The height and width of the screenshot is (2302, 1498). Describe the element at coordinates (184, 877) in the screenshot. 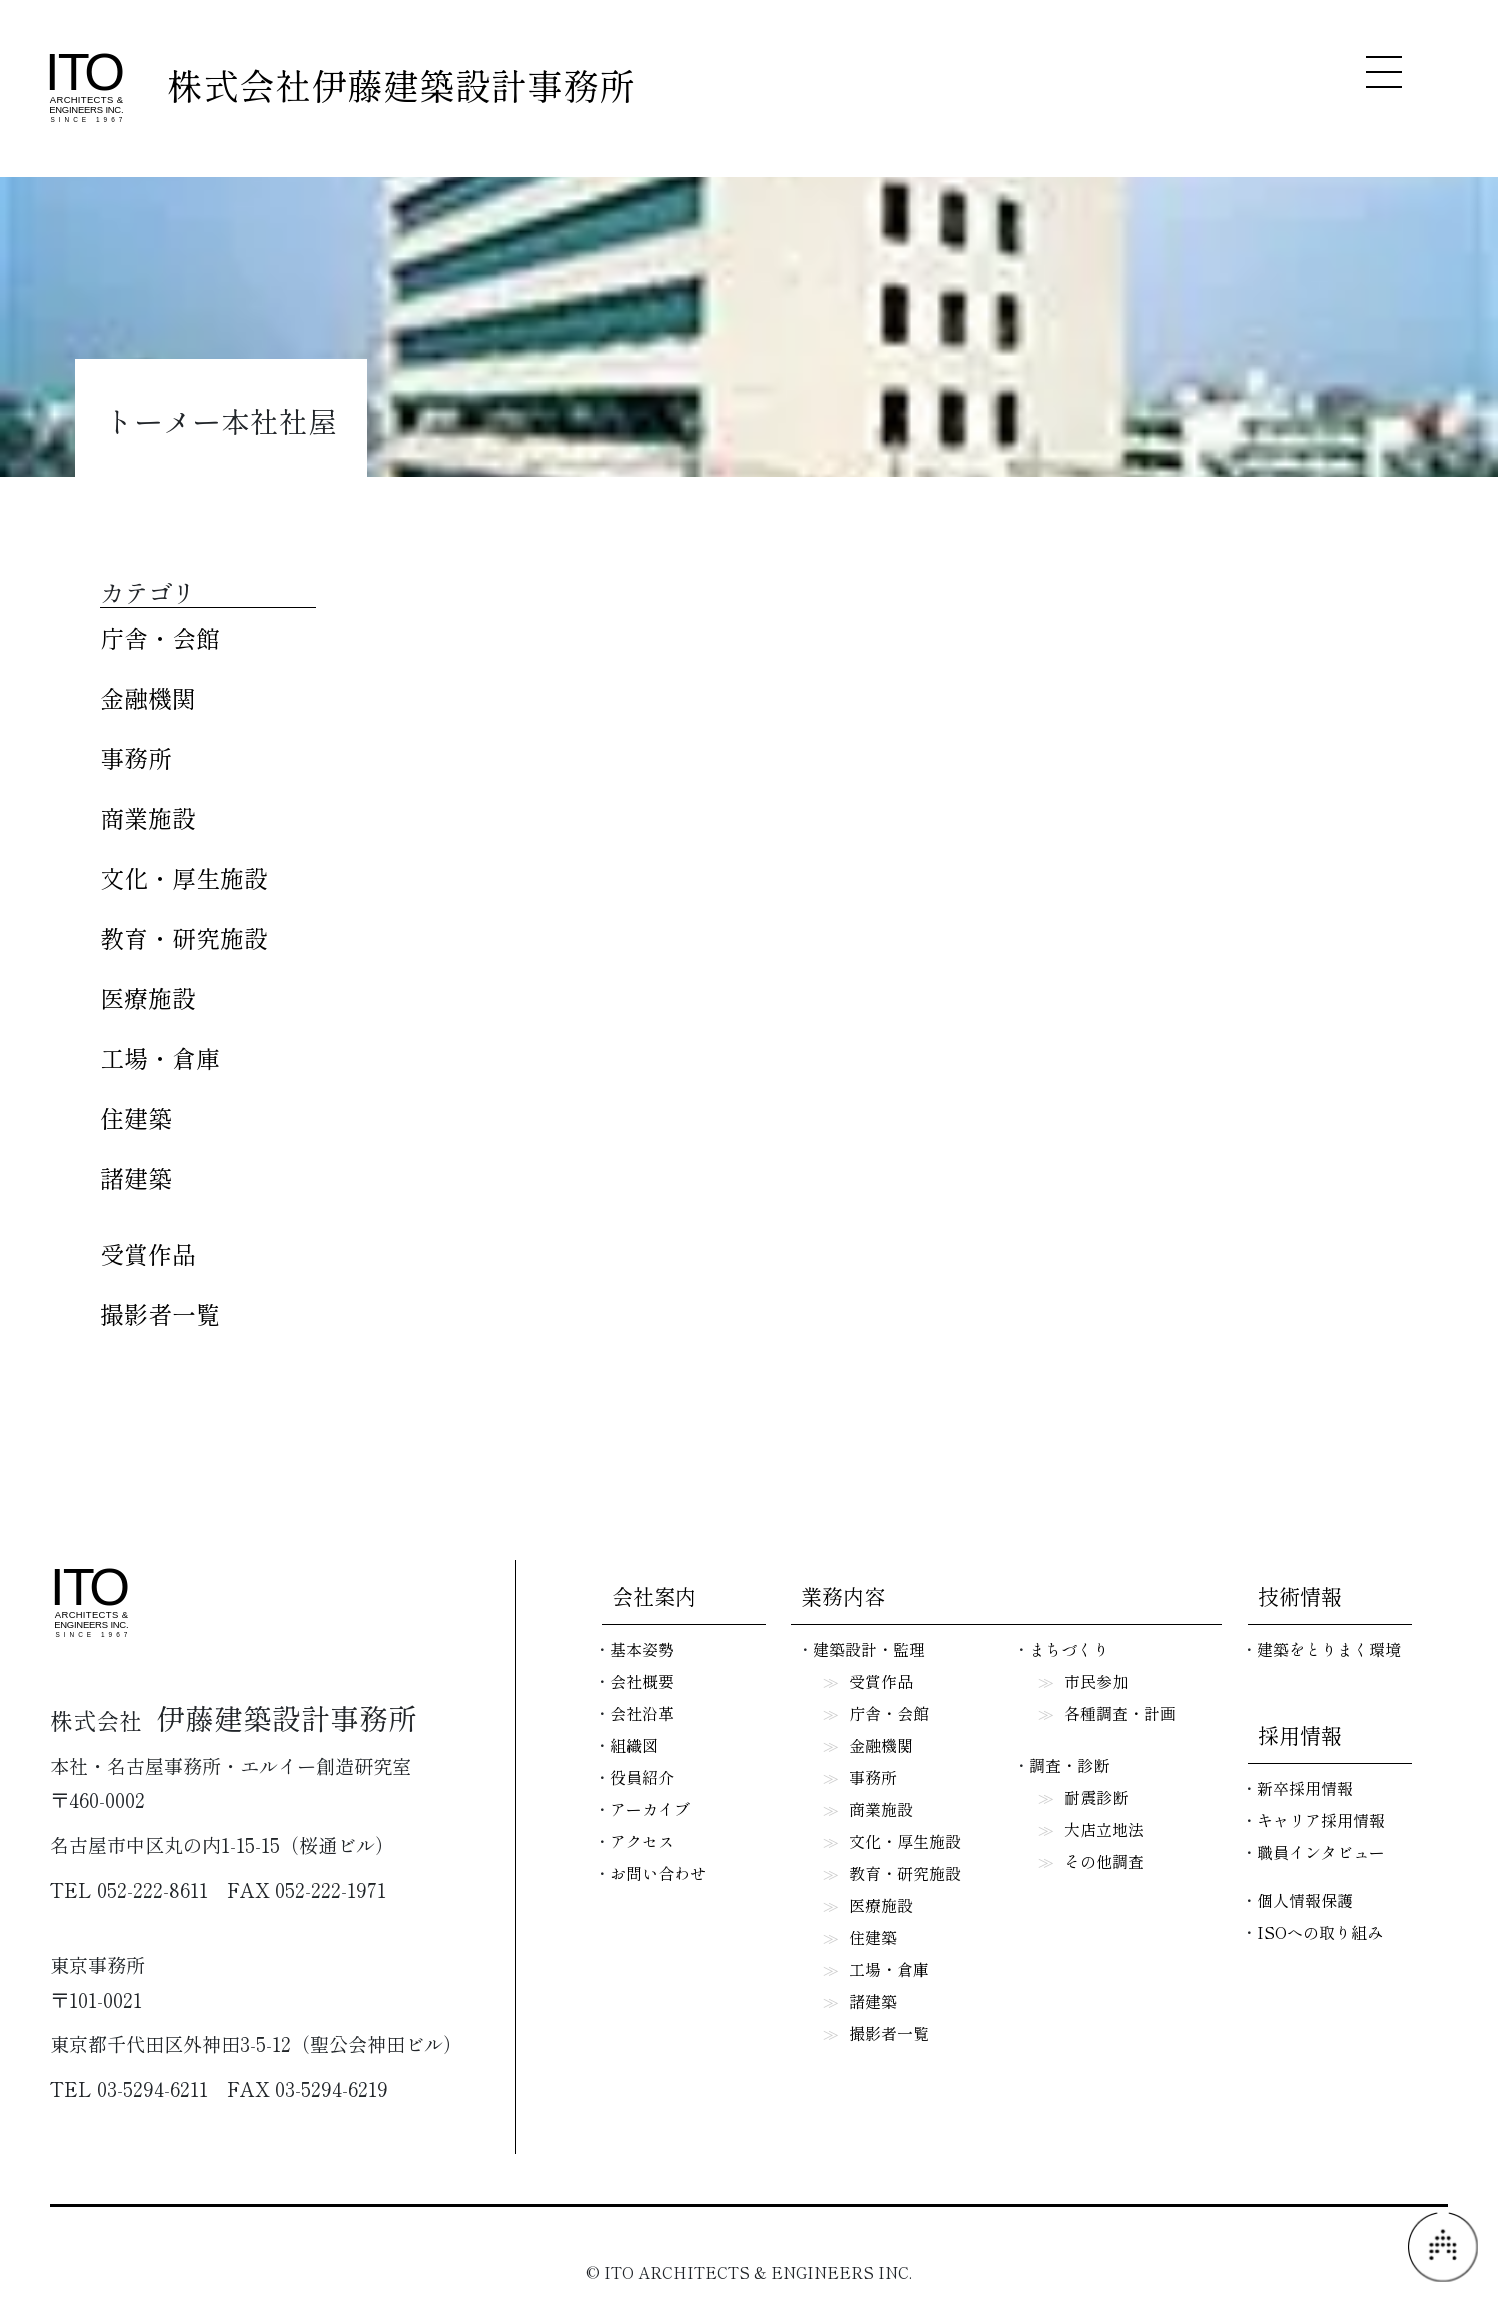

I see `文化・厚生施設` at that location.